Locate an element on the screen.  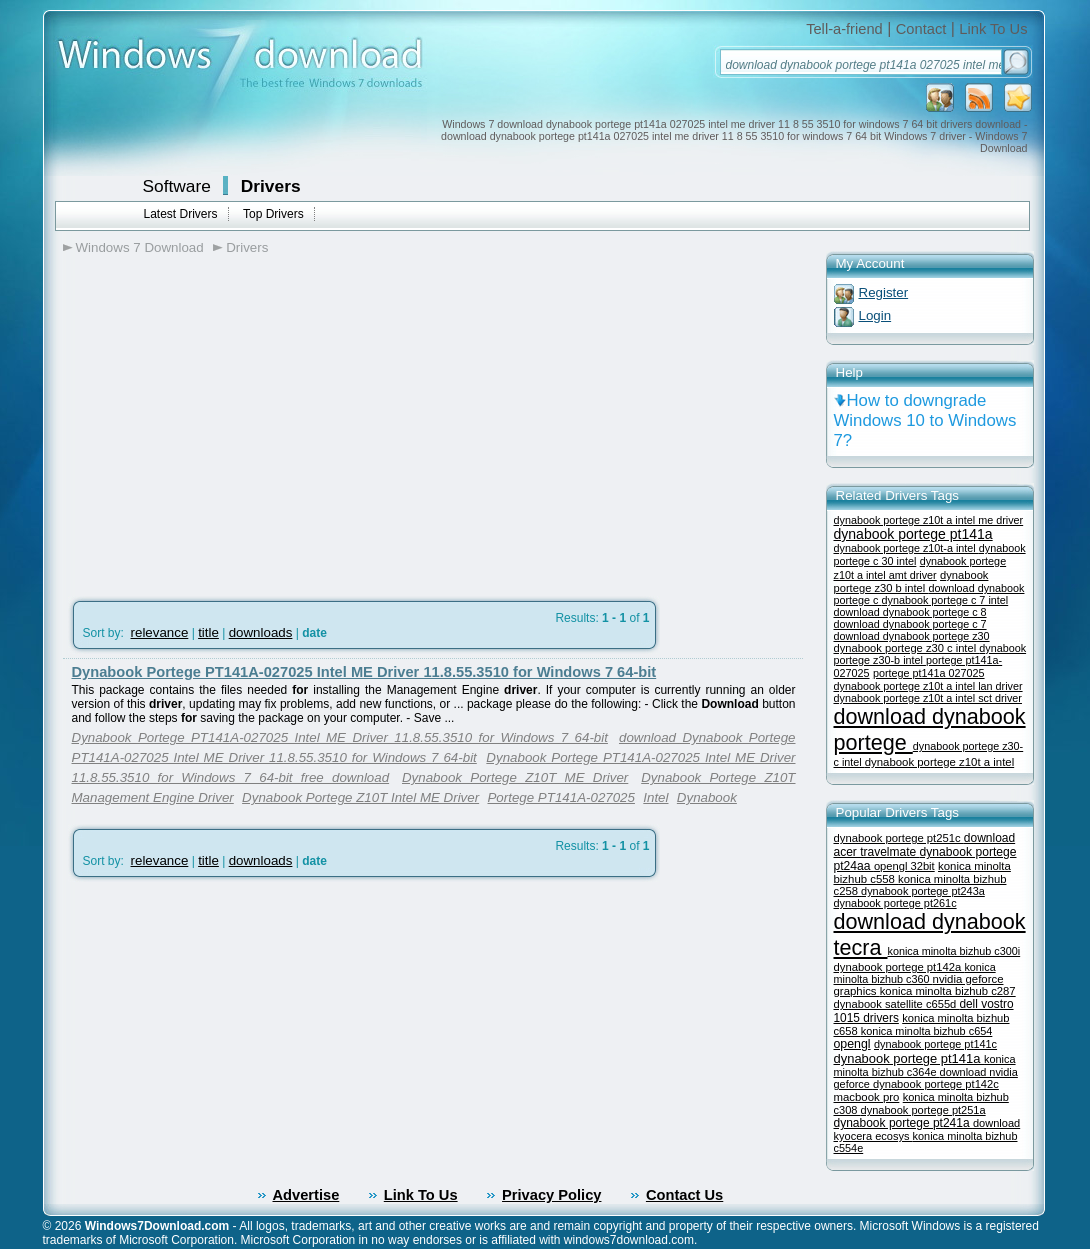
Windows 7 Download is located at coordinates (140, 247).